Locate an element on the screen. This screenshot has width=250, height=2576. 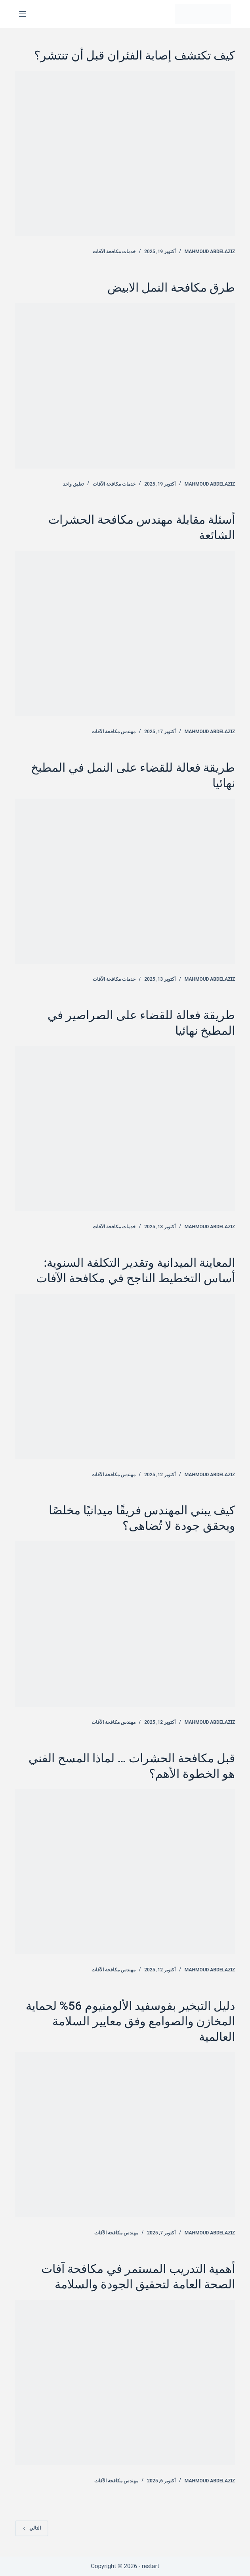
[طرق مكافحة النمل الابيض] is located at coordinates (125, 385).